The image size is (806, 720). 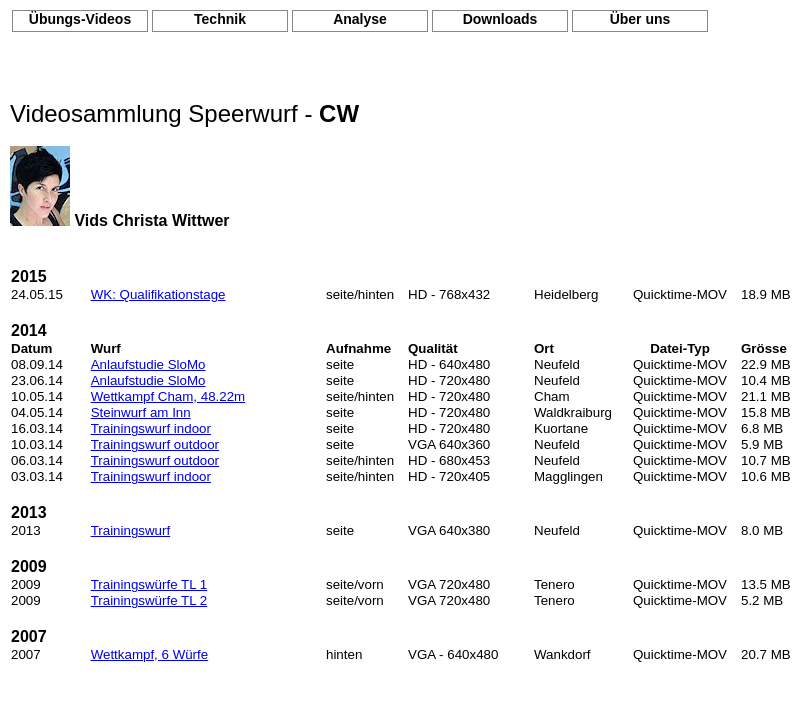 I want to click on Trainingswurf indoor, so click(x=151, y=428).